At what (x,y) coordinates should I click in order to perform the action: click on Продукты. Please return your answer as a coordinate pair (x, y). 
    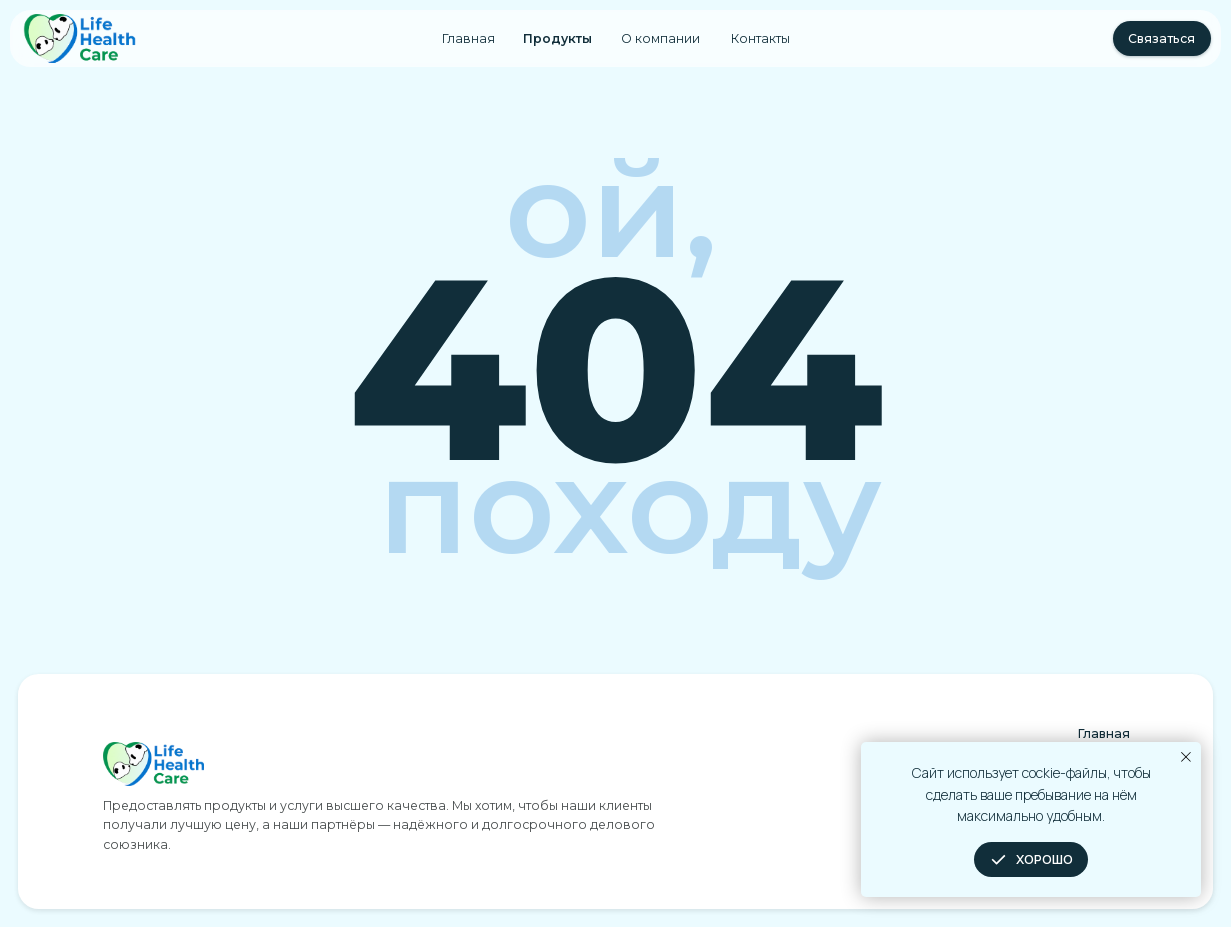
    Looking at the image, I should click on (557, 38).